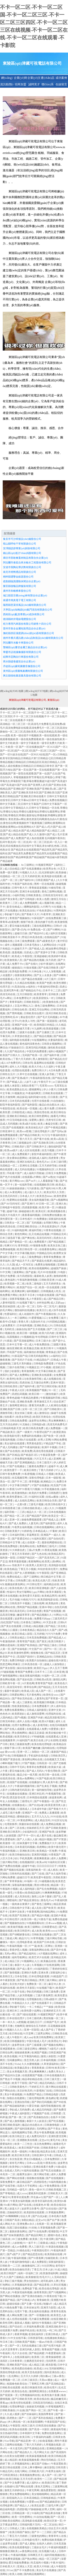 This screenshot has width=68, height=2576. Describe the element at coordinates (12, 1436) in the screenshot. I see `欧美电影伦理` at that location.